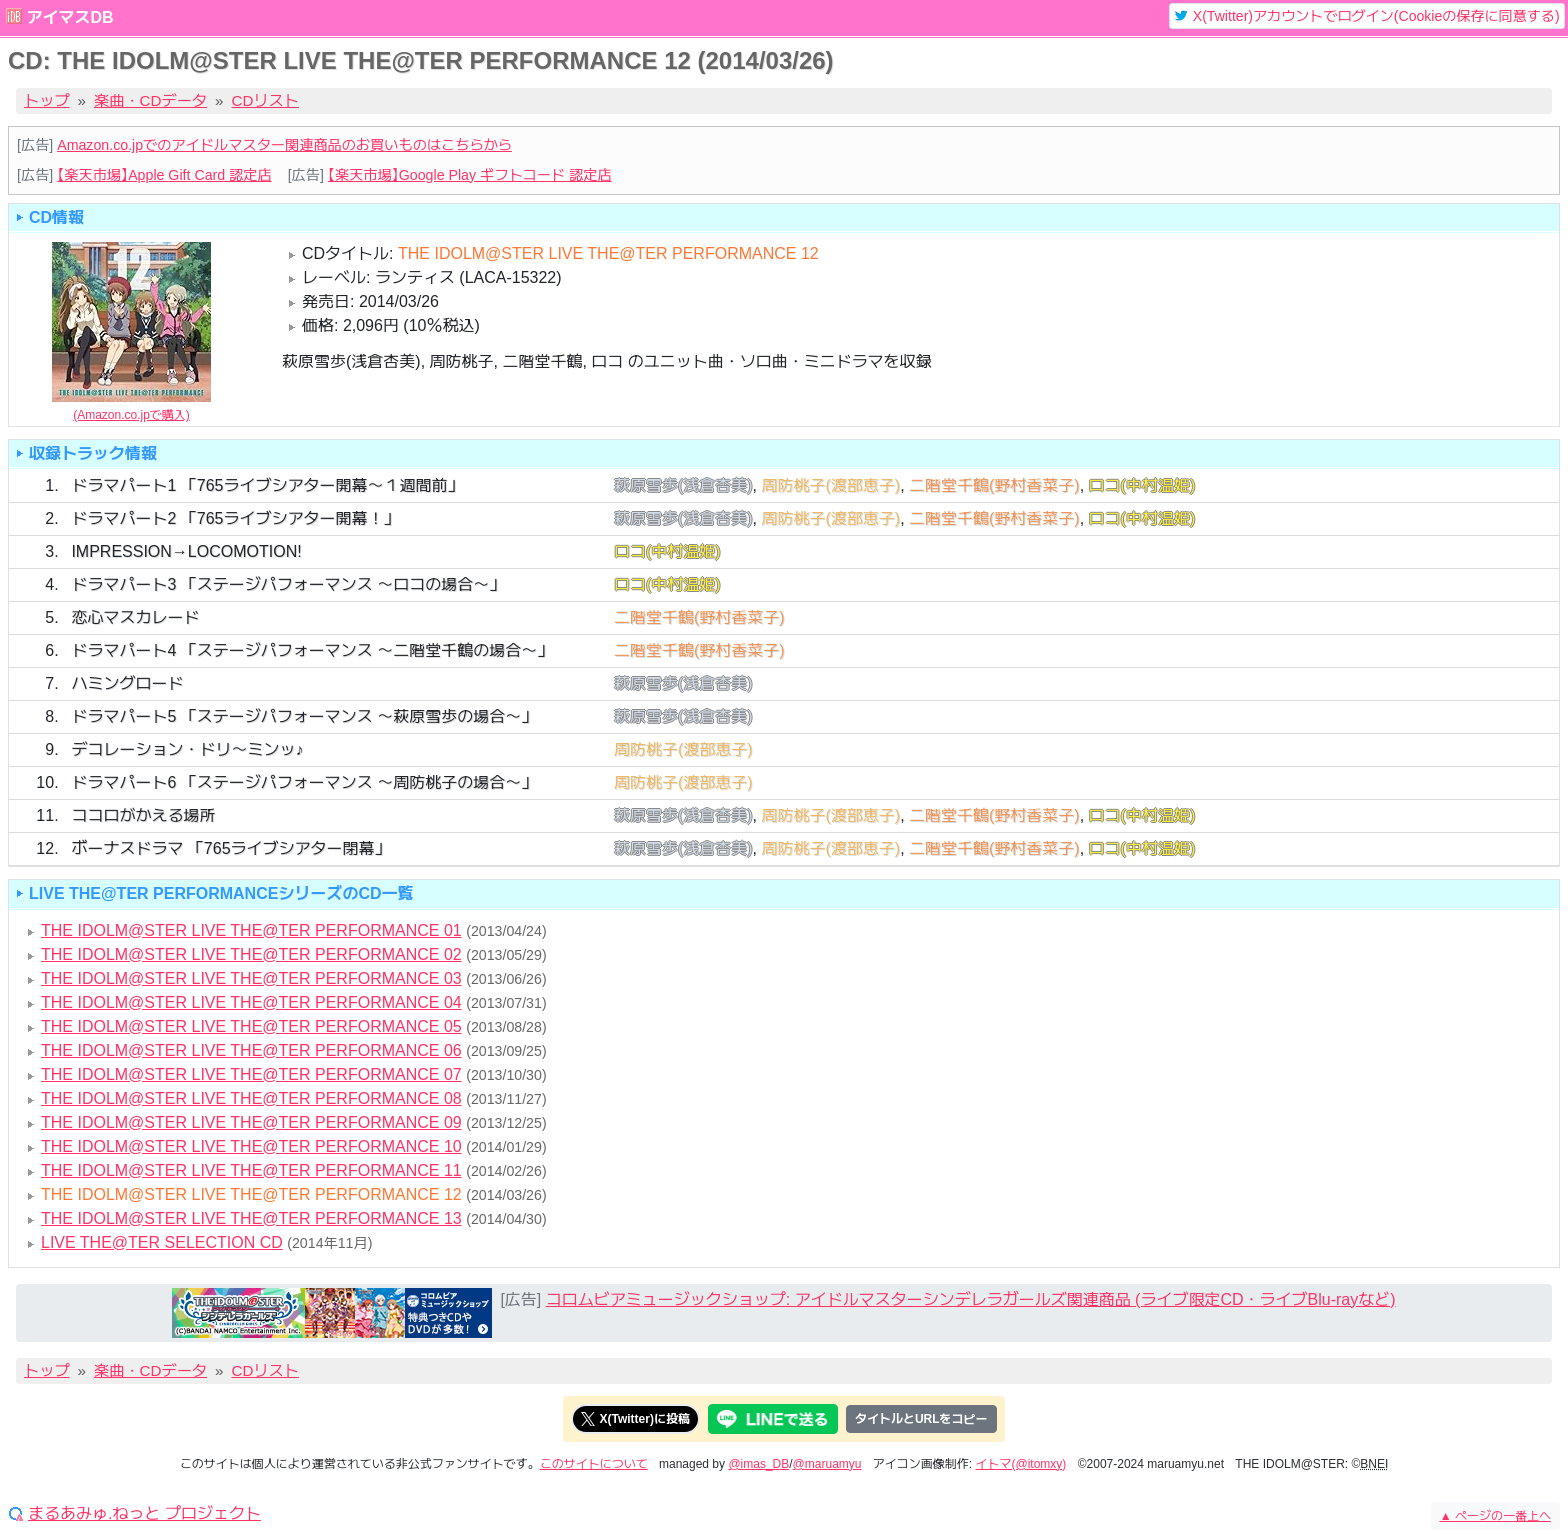 This screenshot has width=1568, height=1534. I want to click on 【楽天市場】Apple Gift Card 認定店, so click(164, 175).